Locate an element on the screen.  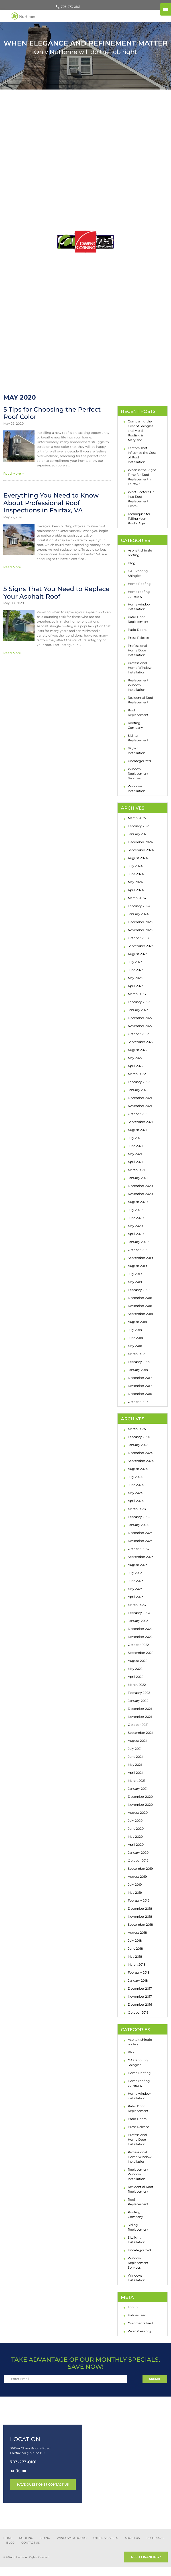
August 2018 is located at coordinates (137, 1322).